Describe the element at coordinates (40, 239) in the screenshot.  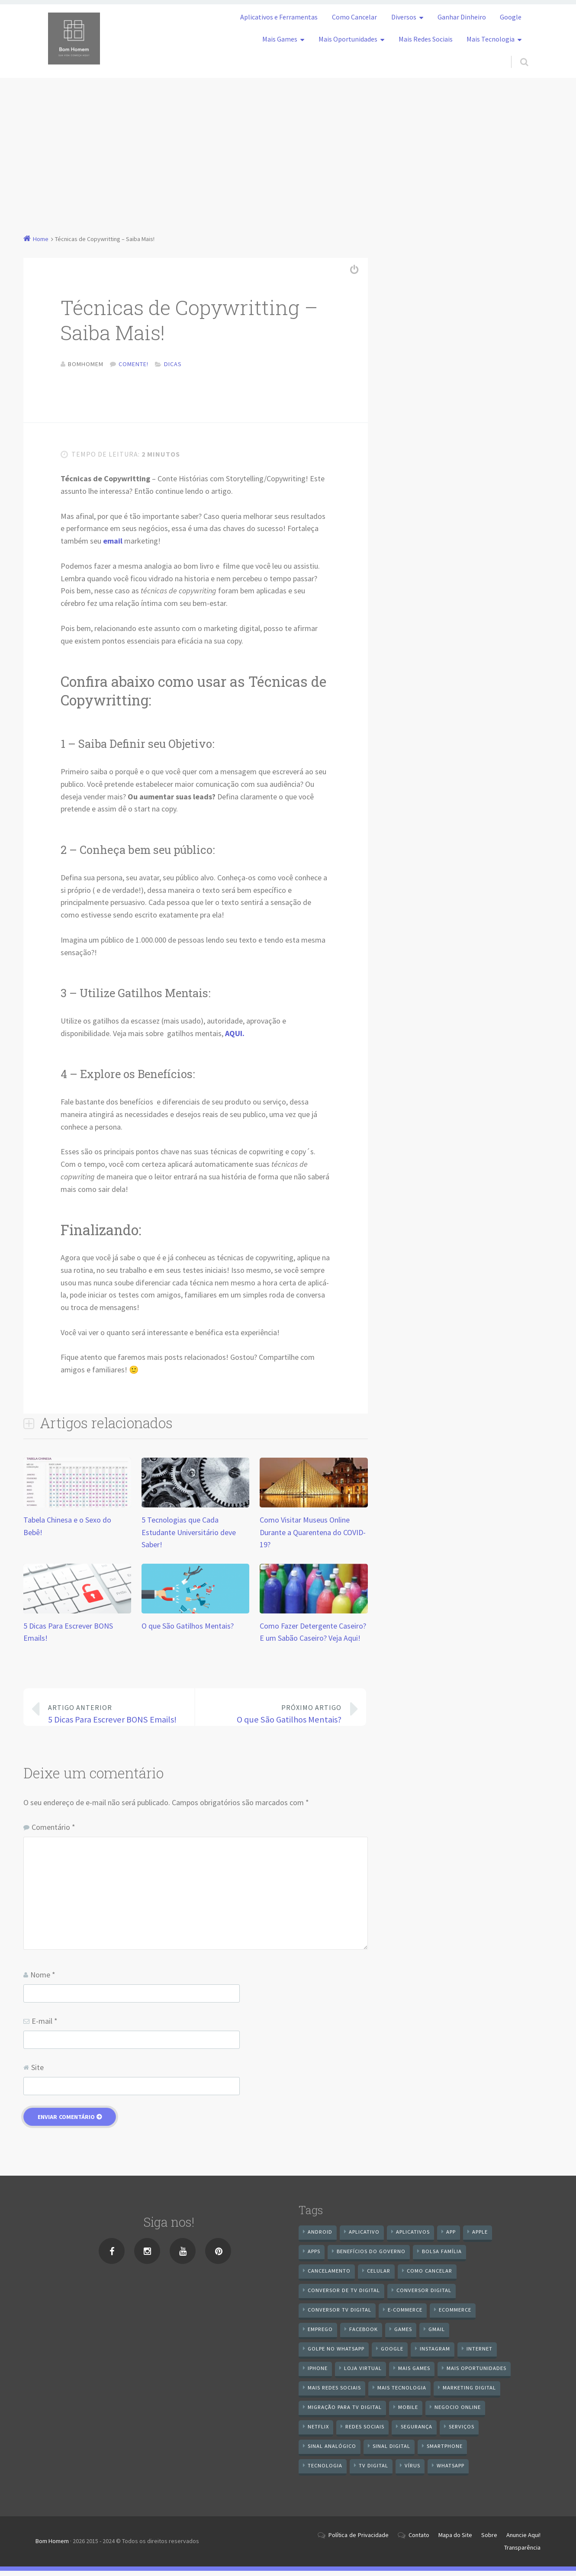
I see `Home` at that location.